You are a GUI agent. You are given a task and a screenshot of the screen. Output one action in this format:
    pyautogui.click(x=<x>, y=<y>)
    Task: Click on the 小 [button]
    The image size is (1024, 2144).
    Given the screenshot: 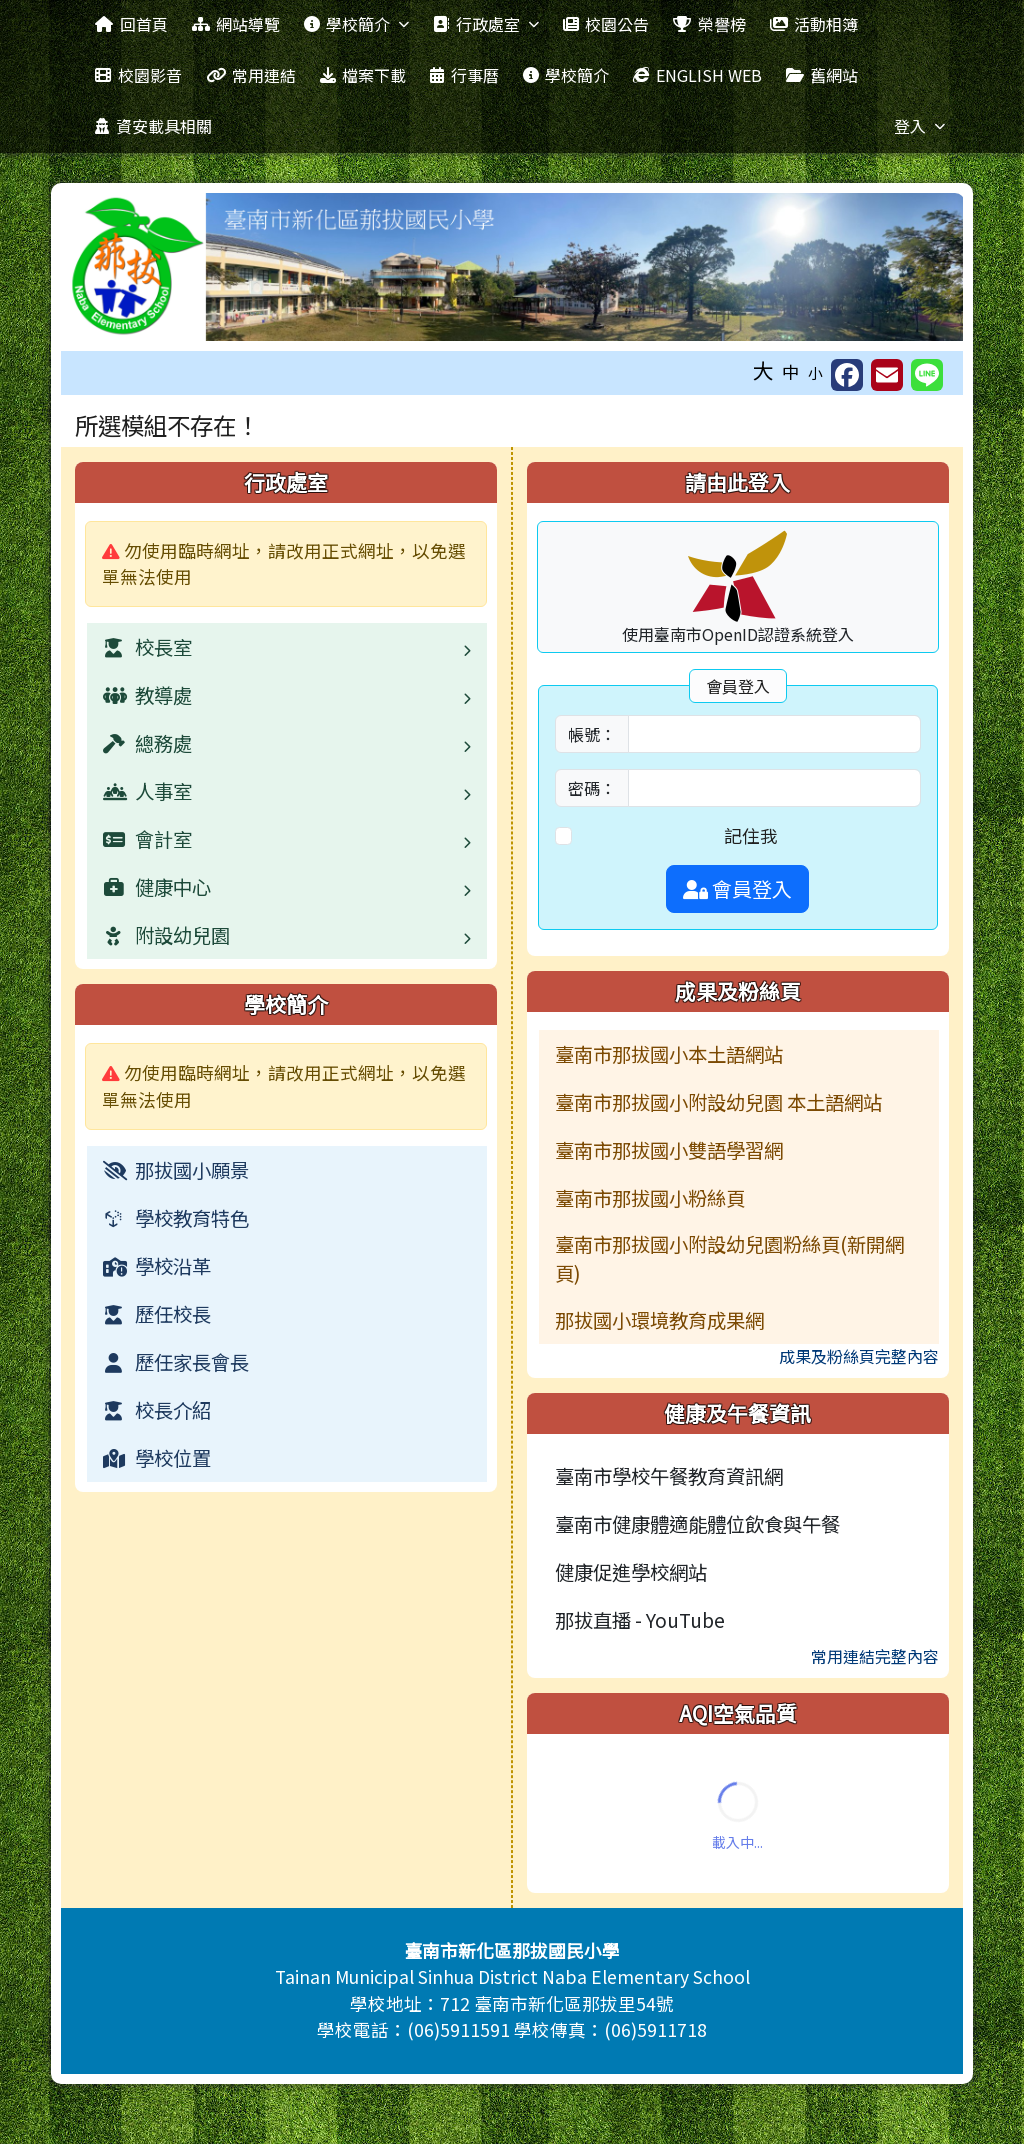 What is the action you would take?
    pyautogui.click(x=815, y=372)
    